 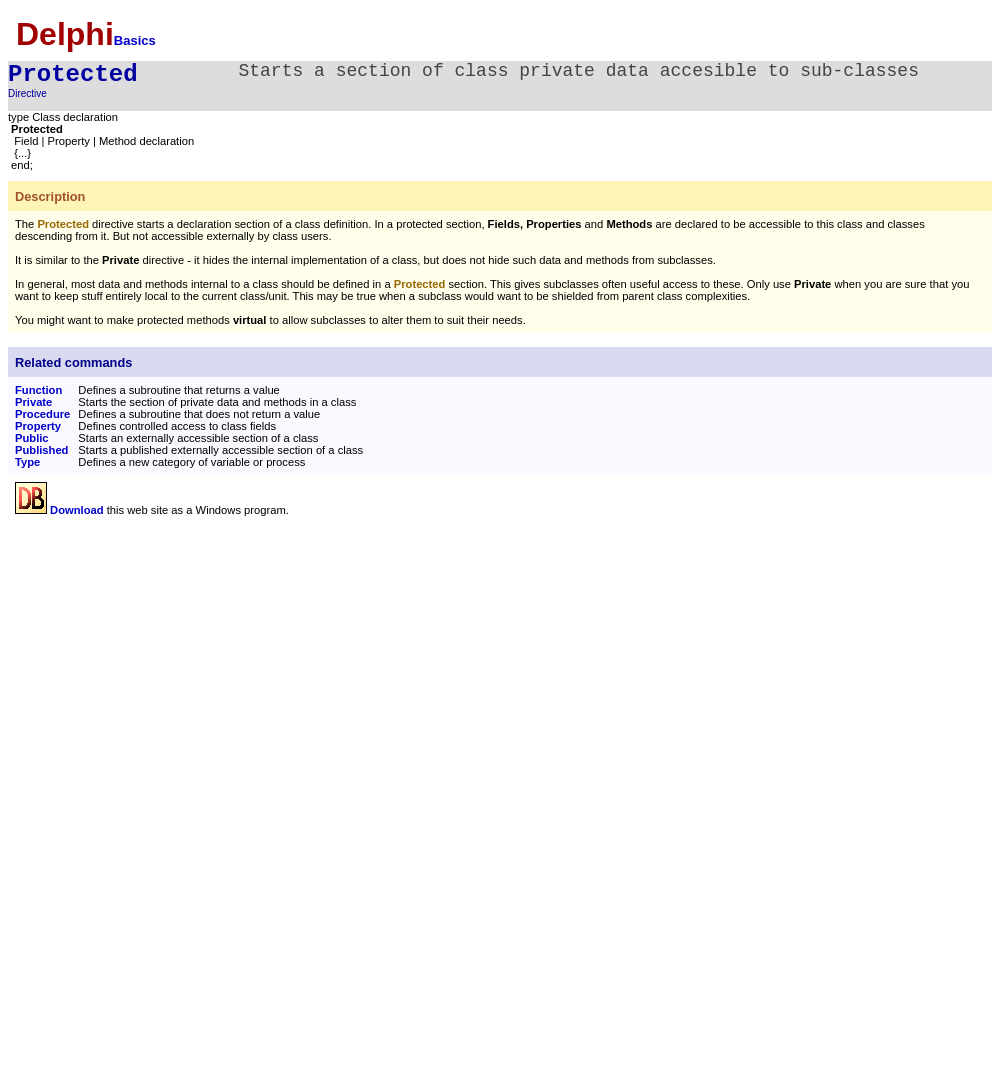 I want to click on Property, so click(x=38, y=426).